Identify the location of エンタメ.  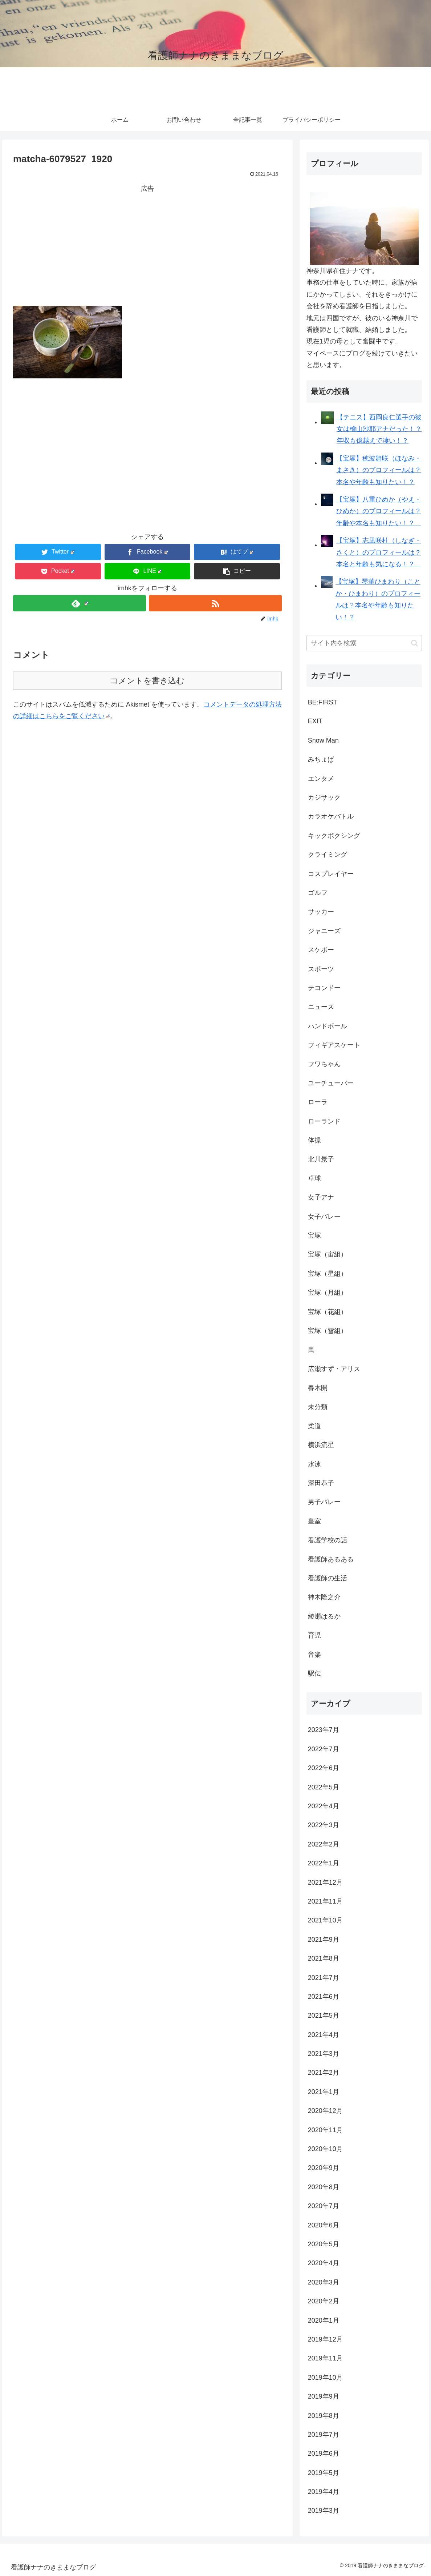
(321, 778).